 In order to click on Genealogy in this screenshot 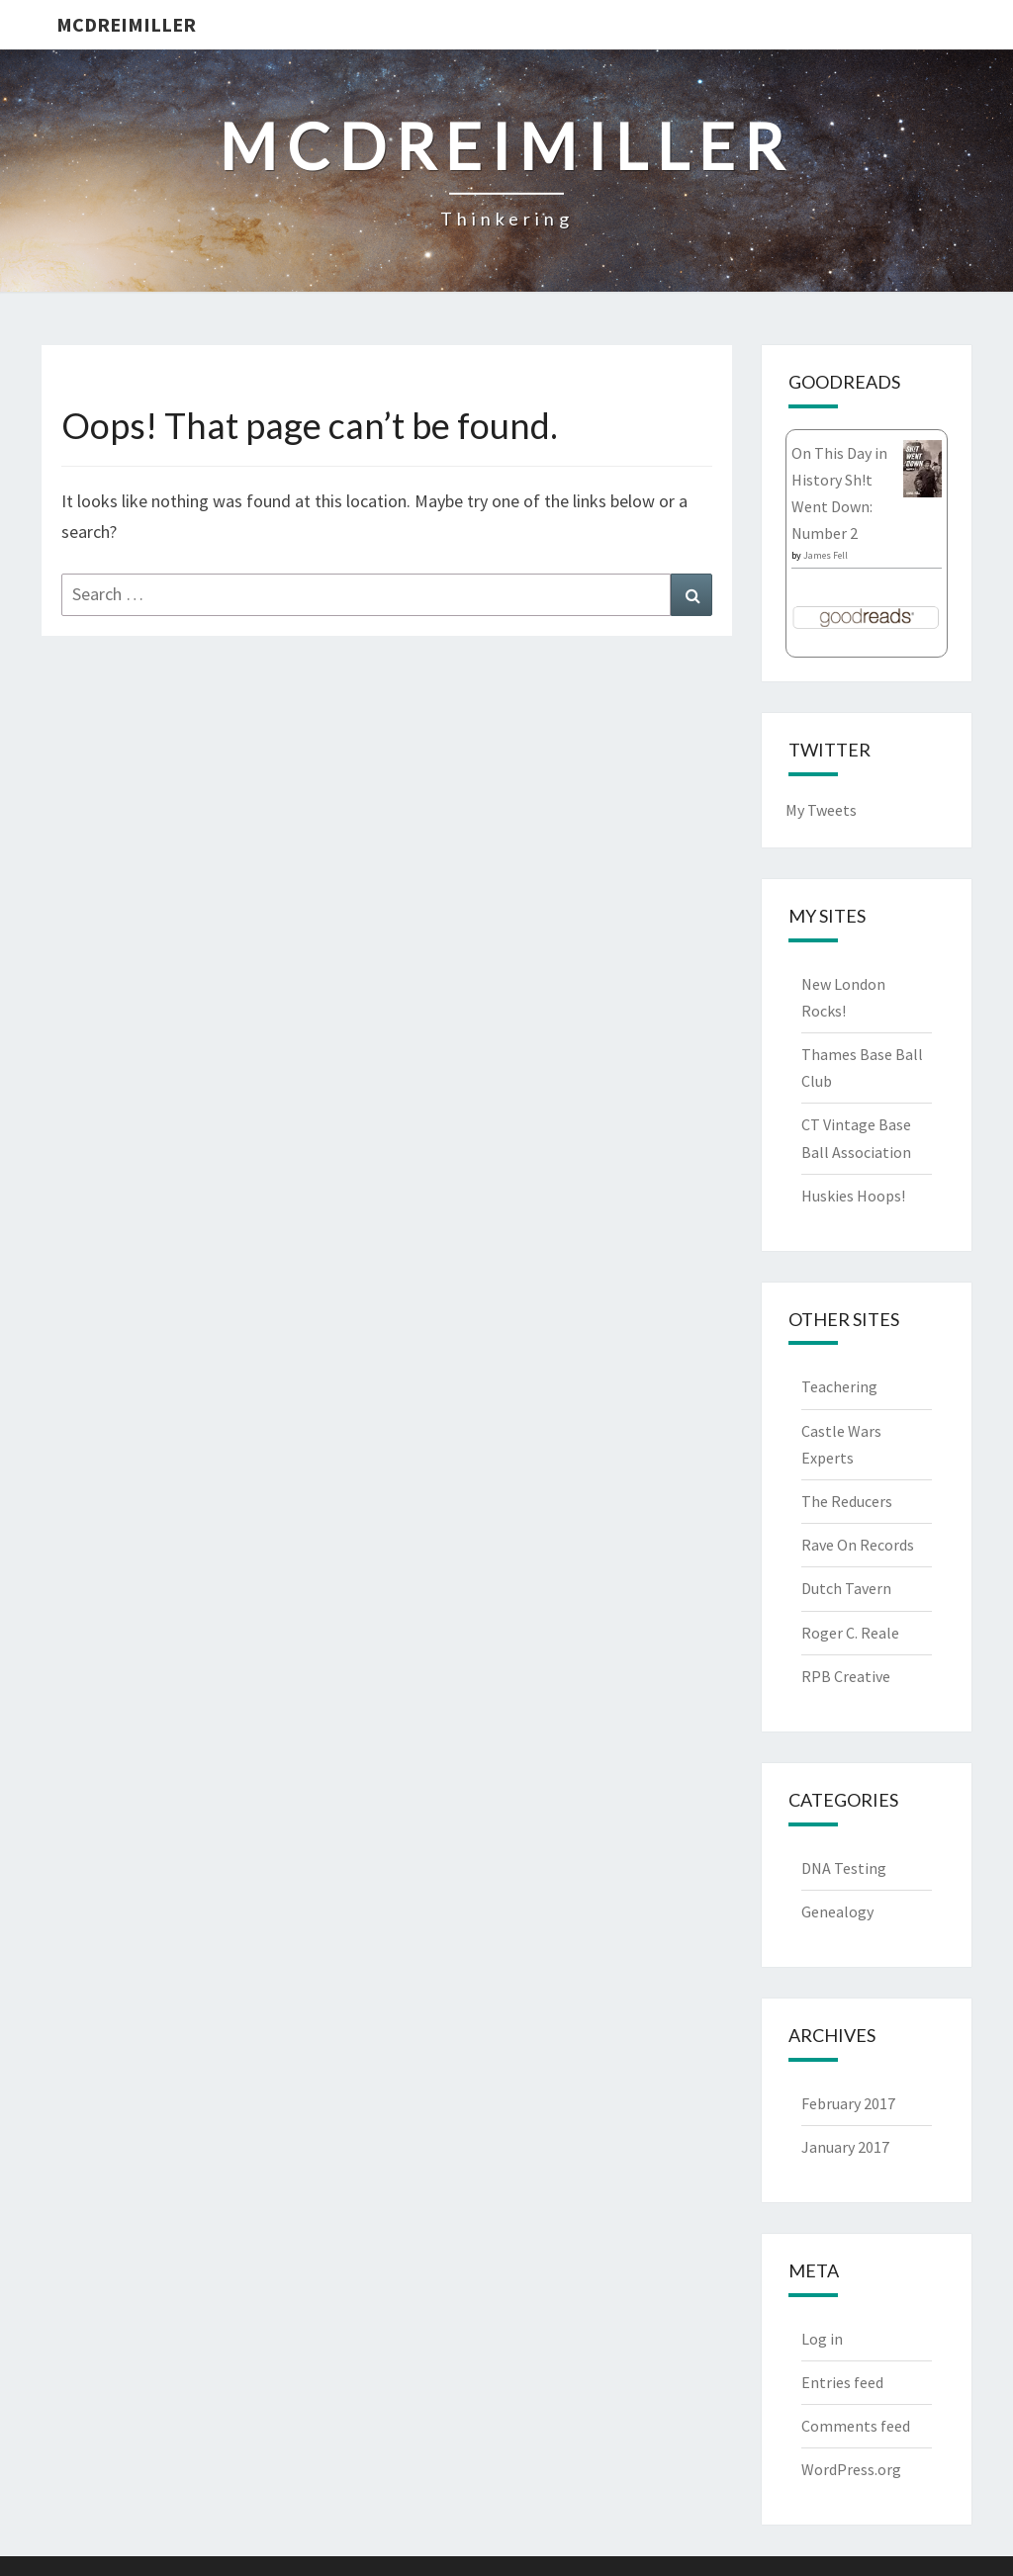, I will do `click(837, 1911)`.